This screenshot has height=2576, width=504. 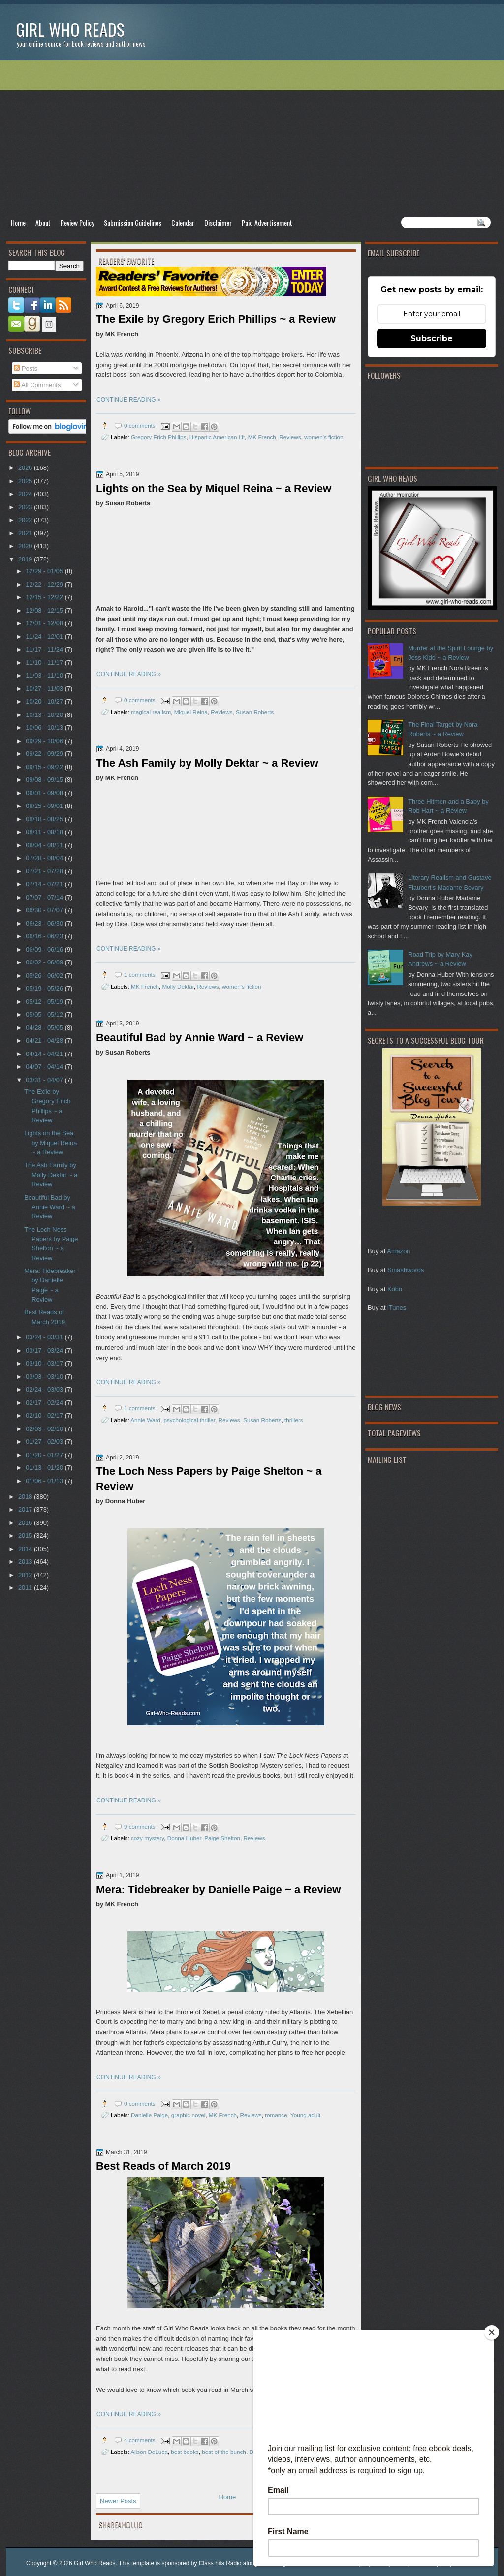 What do you see at coordinates (398, 1251) in the screenshot?
I see `Amazon` at bounding box center [398, 1251].